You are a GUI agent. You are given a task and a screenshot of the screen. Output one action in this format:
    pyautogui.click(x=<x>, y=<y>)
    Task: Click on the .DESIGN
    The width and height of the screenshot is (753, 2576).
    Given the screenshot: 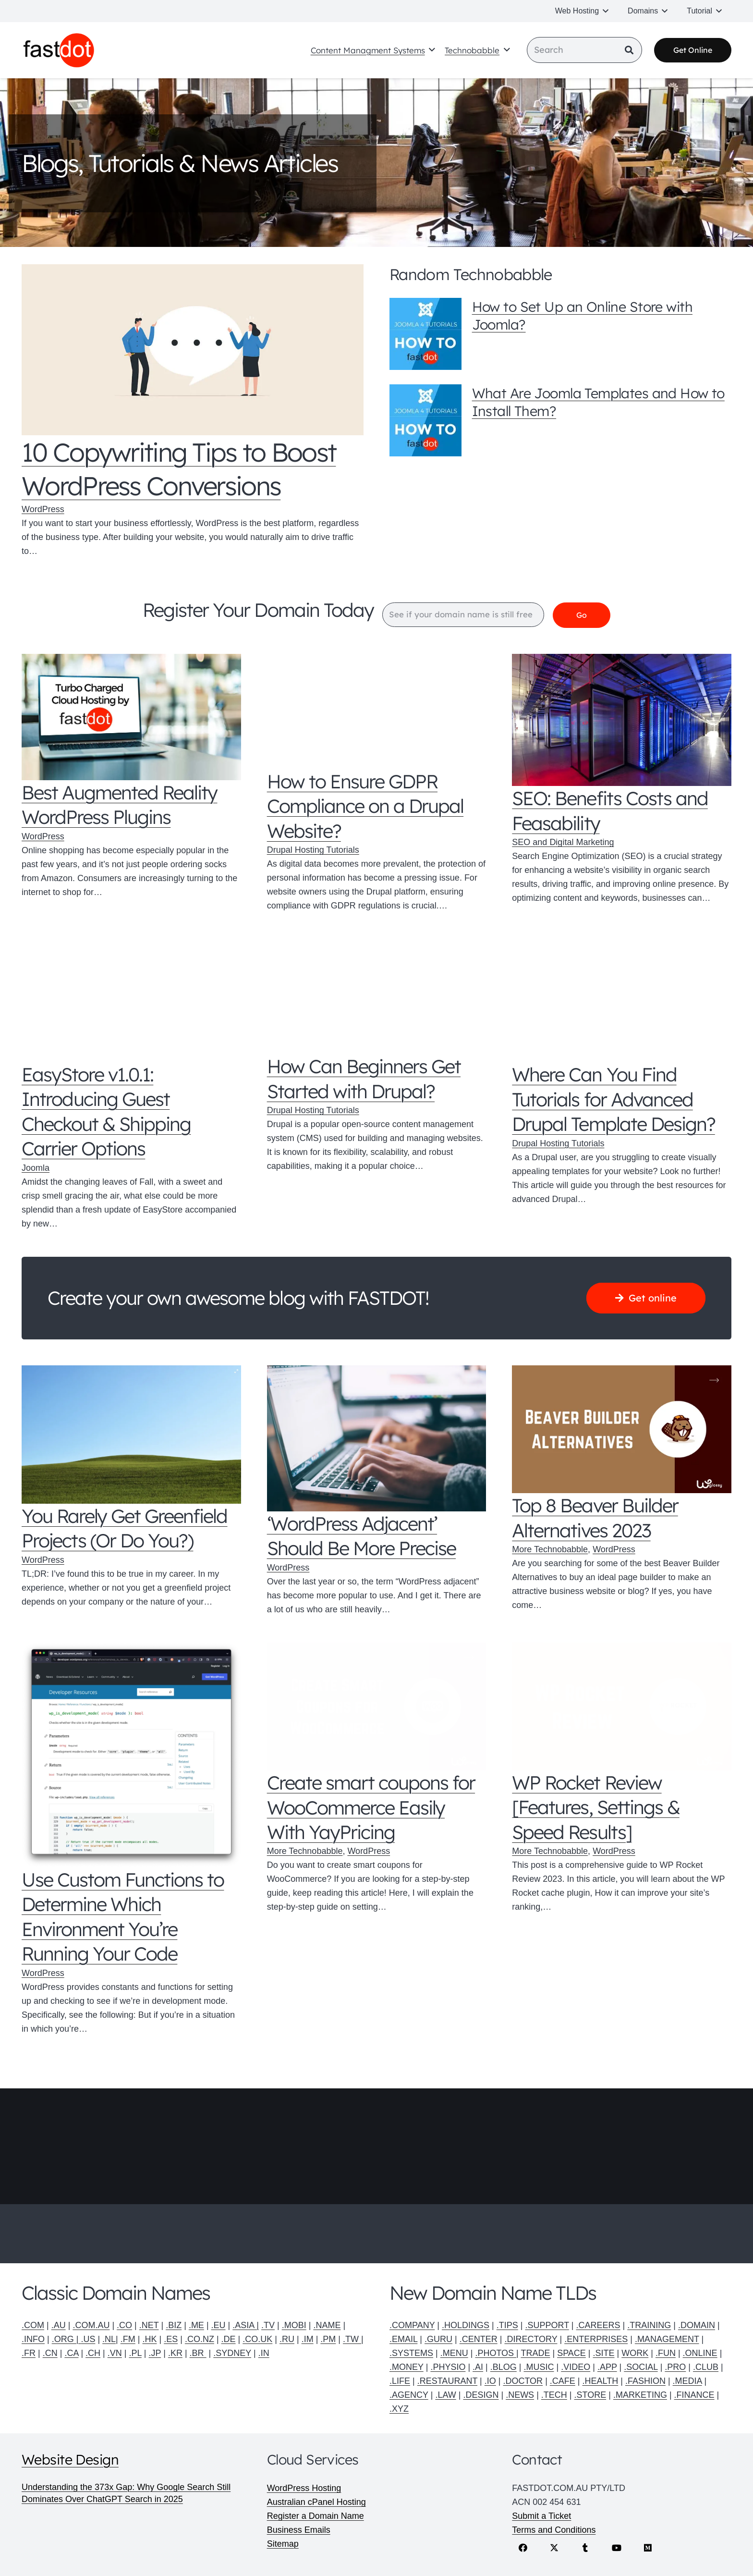 What is the action you would take?
    pyautogui.click(x=480, y=2395)
    